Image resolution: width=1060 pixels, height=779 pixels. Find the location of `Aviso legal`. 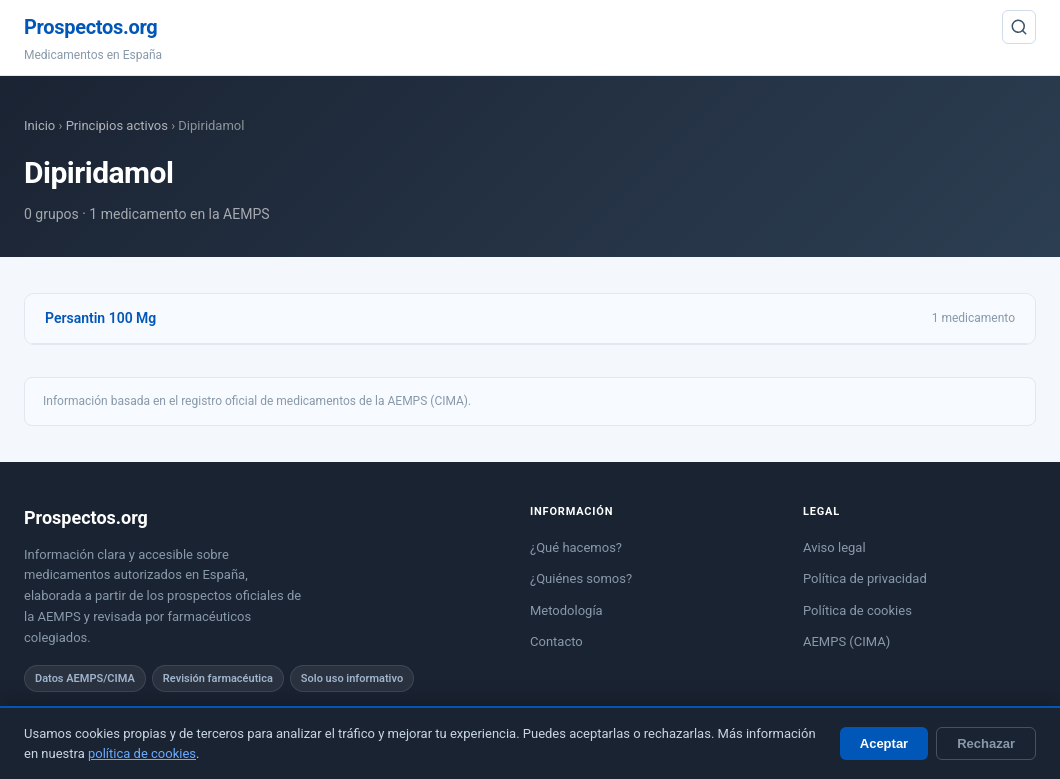

Aviso legal is located at coordinates (834, 547).